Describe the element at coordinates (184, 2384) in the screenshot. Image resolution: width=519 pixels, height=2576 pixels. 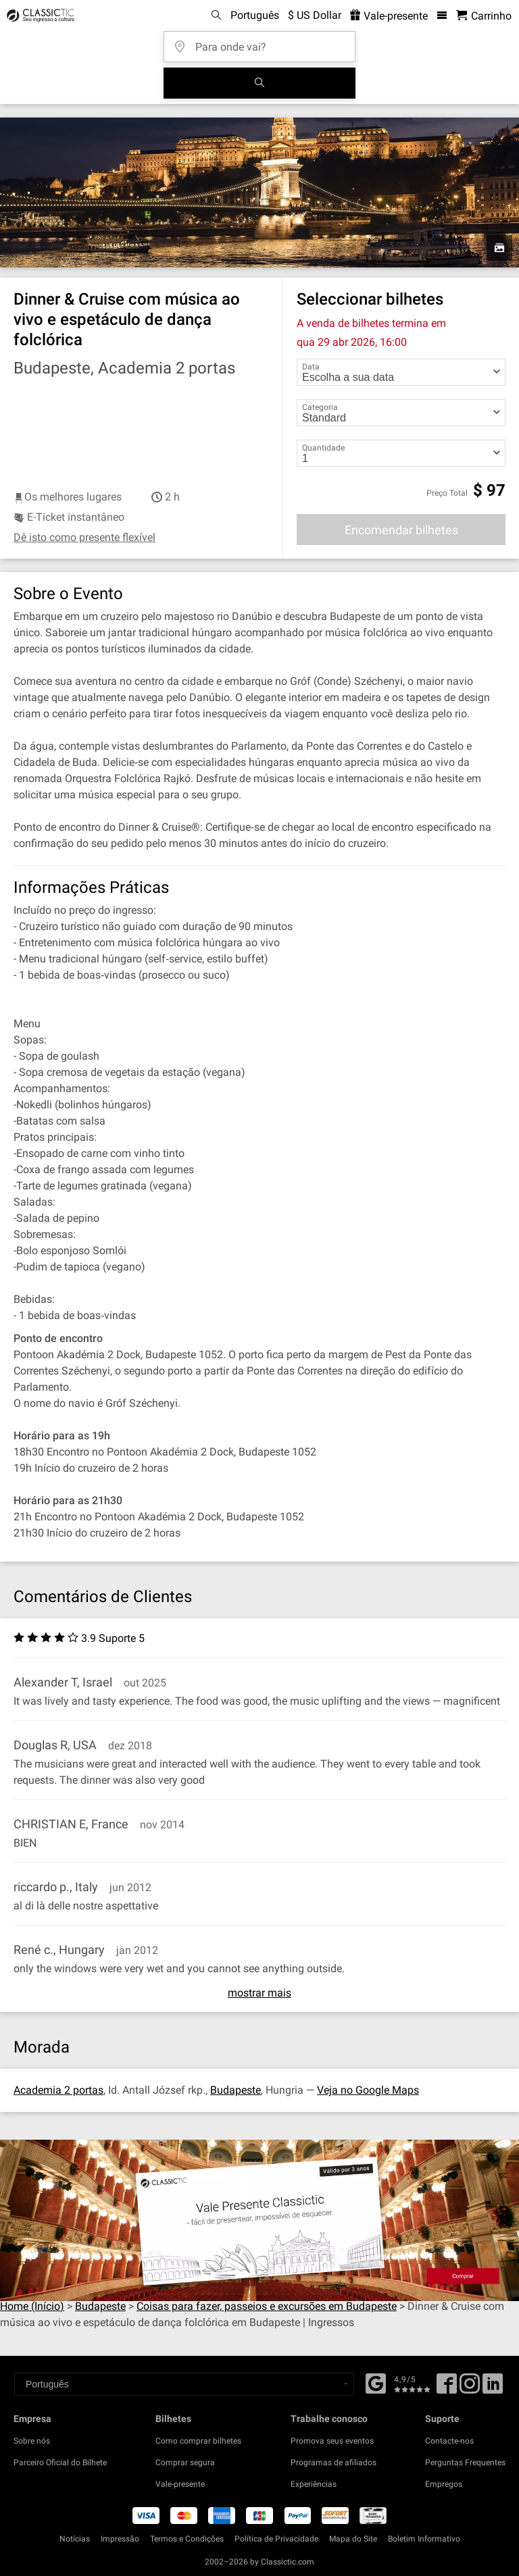
I see `[Select a language]` at that location.